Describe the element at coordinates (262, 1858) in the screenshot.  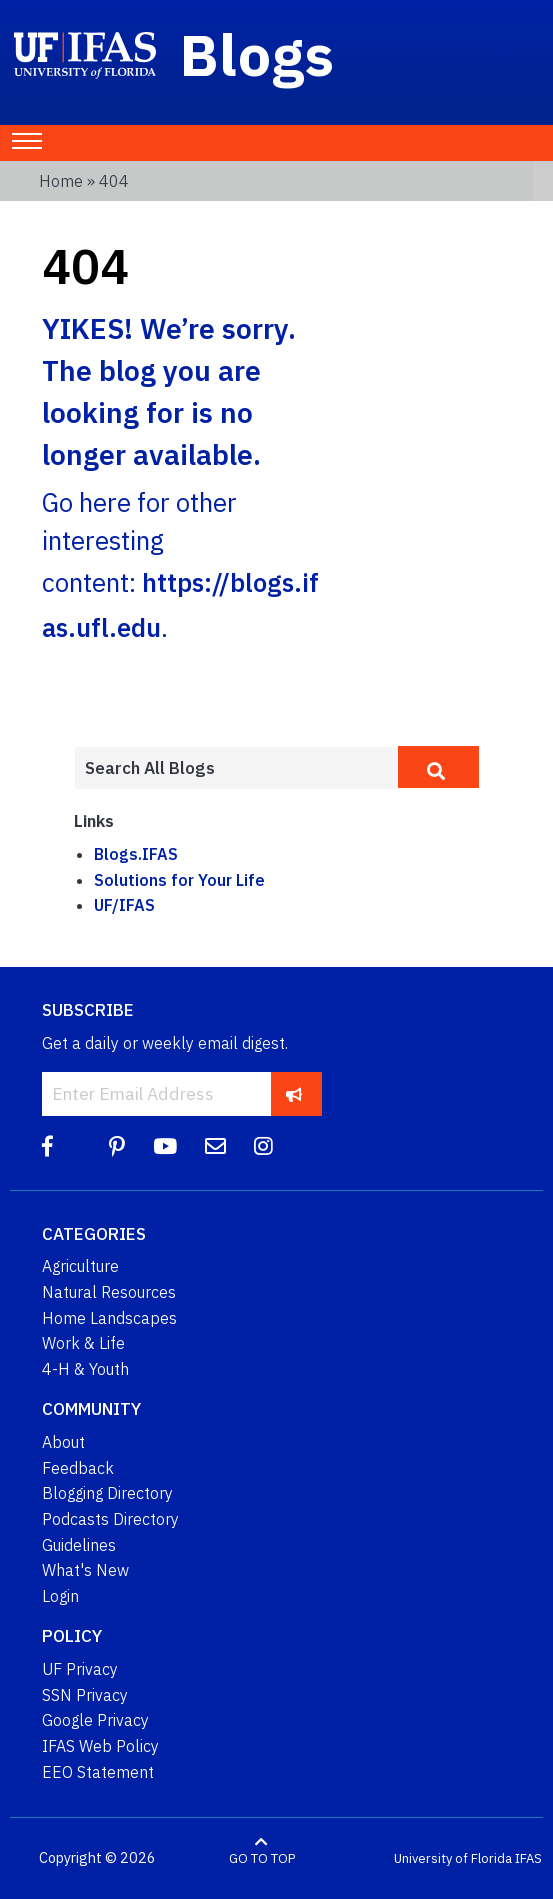
I see `GO TO TOP` at that location.